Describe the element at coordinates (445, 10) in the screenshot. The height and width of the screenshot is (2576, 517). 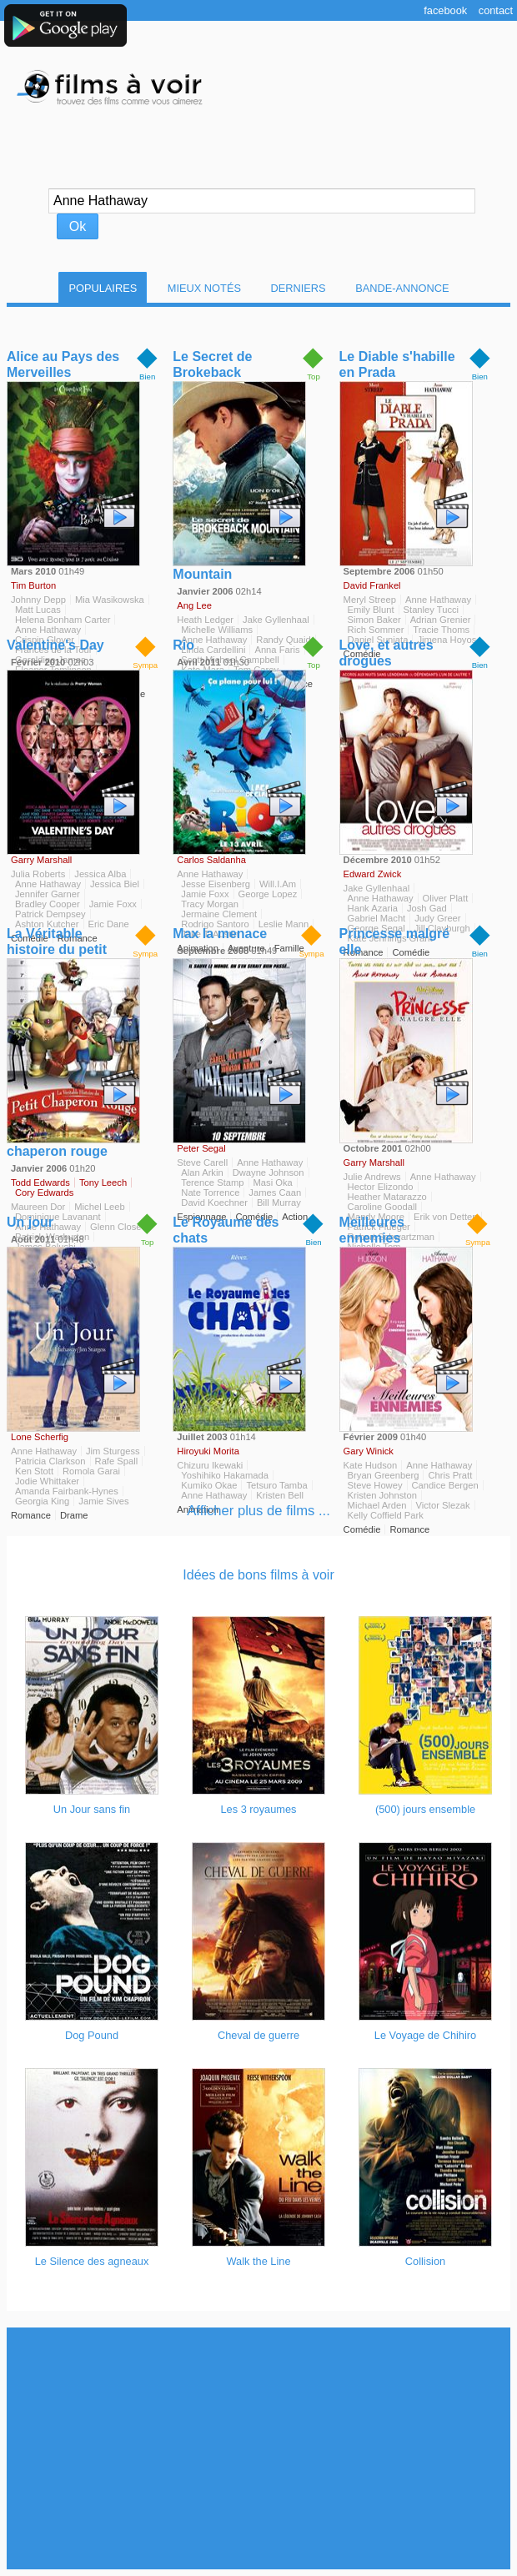
I see `Facebook` at that location.